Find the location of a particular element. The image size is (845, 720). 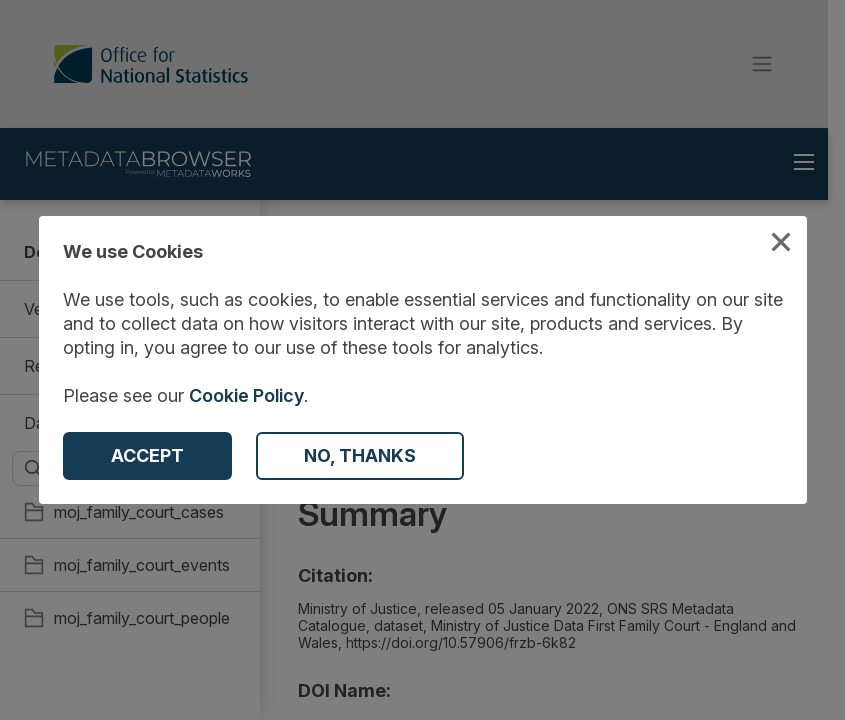

Cookie Policy is located at coordinates (246, 395).